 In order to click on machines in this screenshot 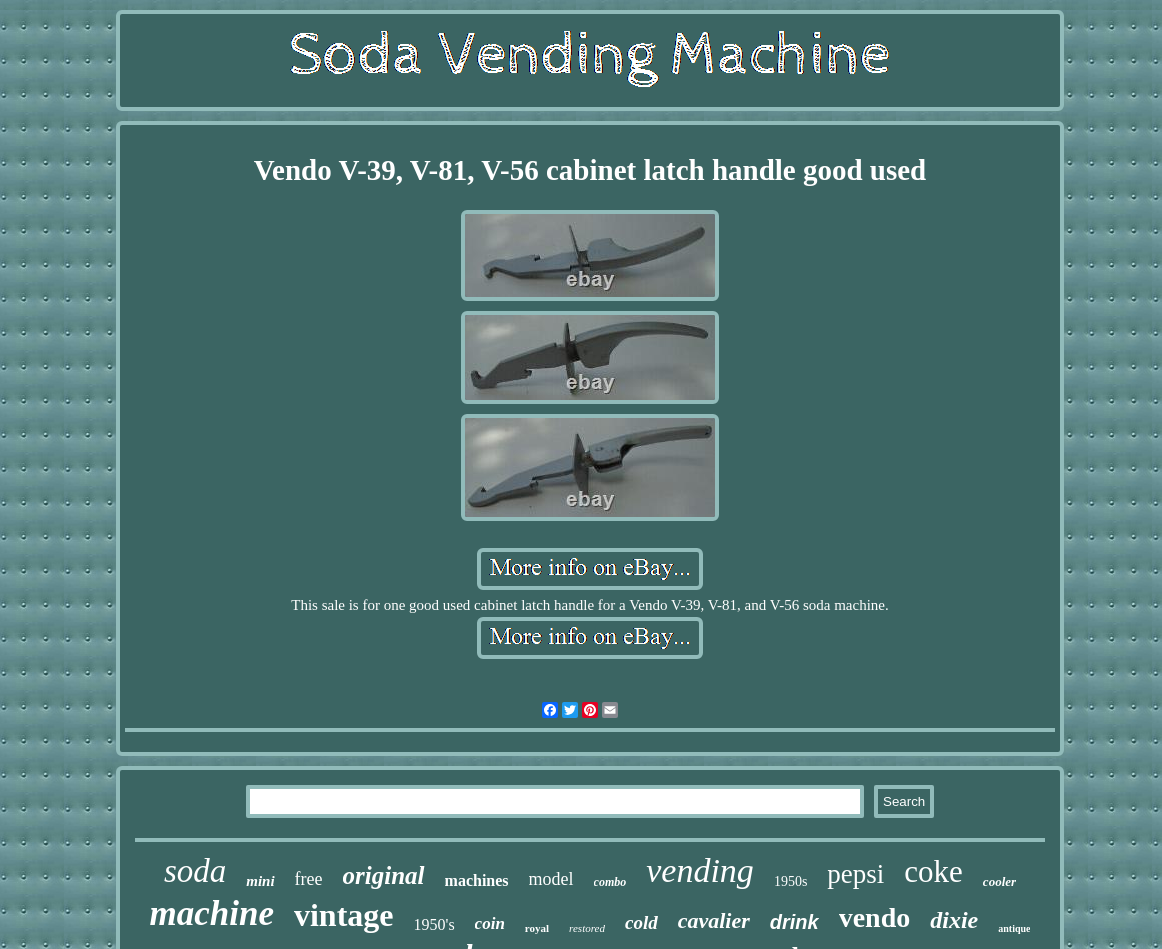, I will do `click(477, 880)`.